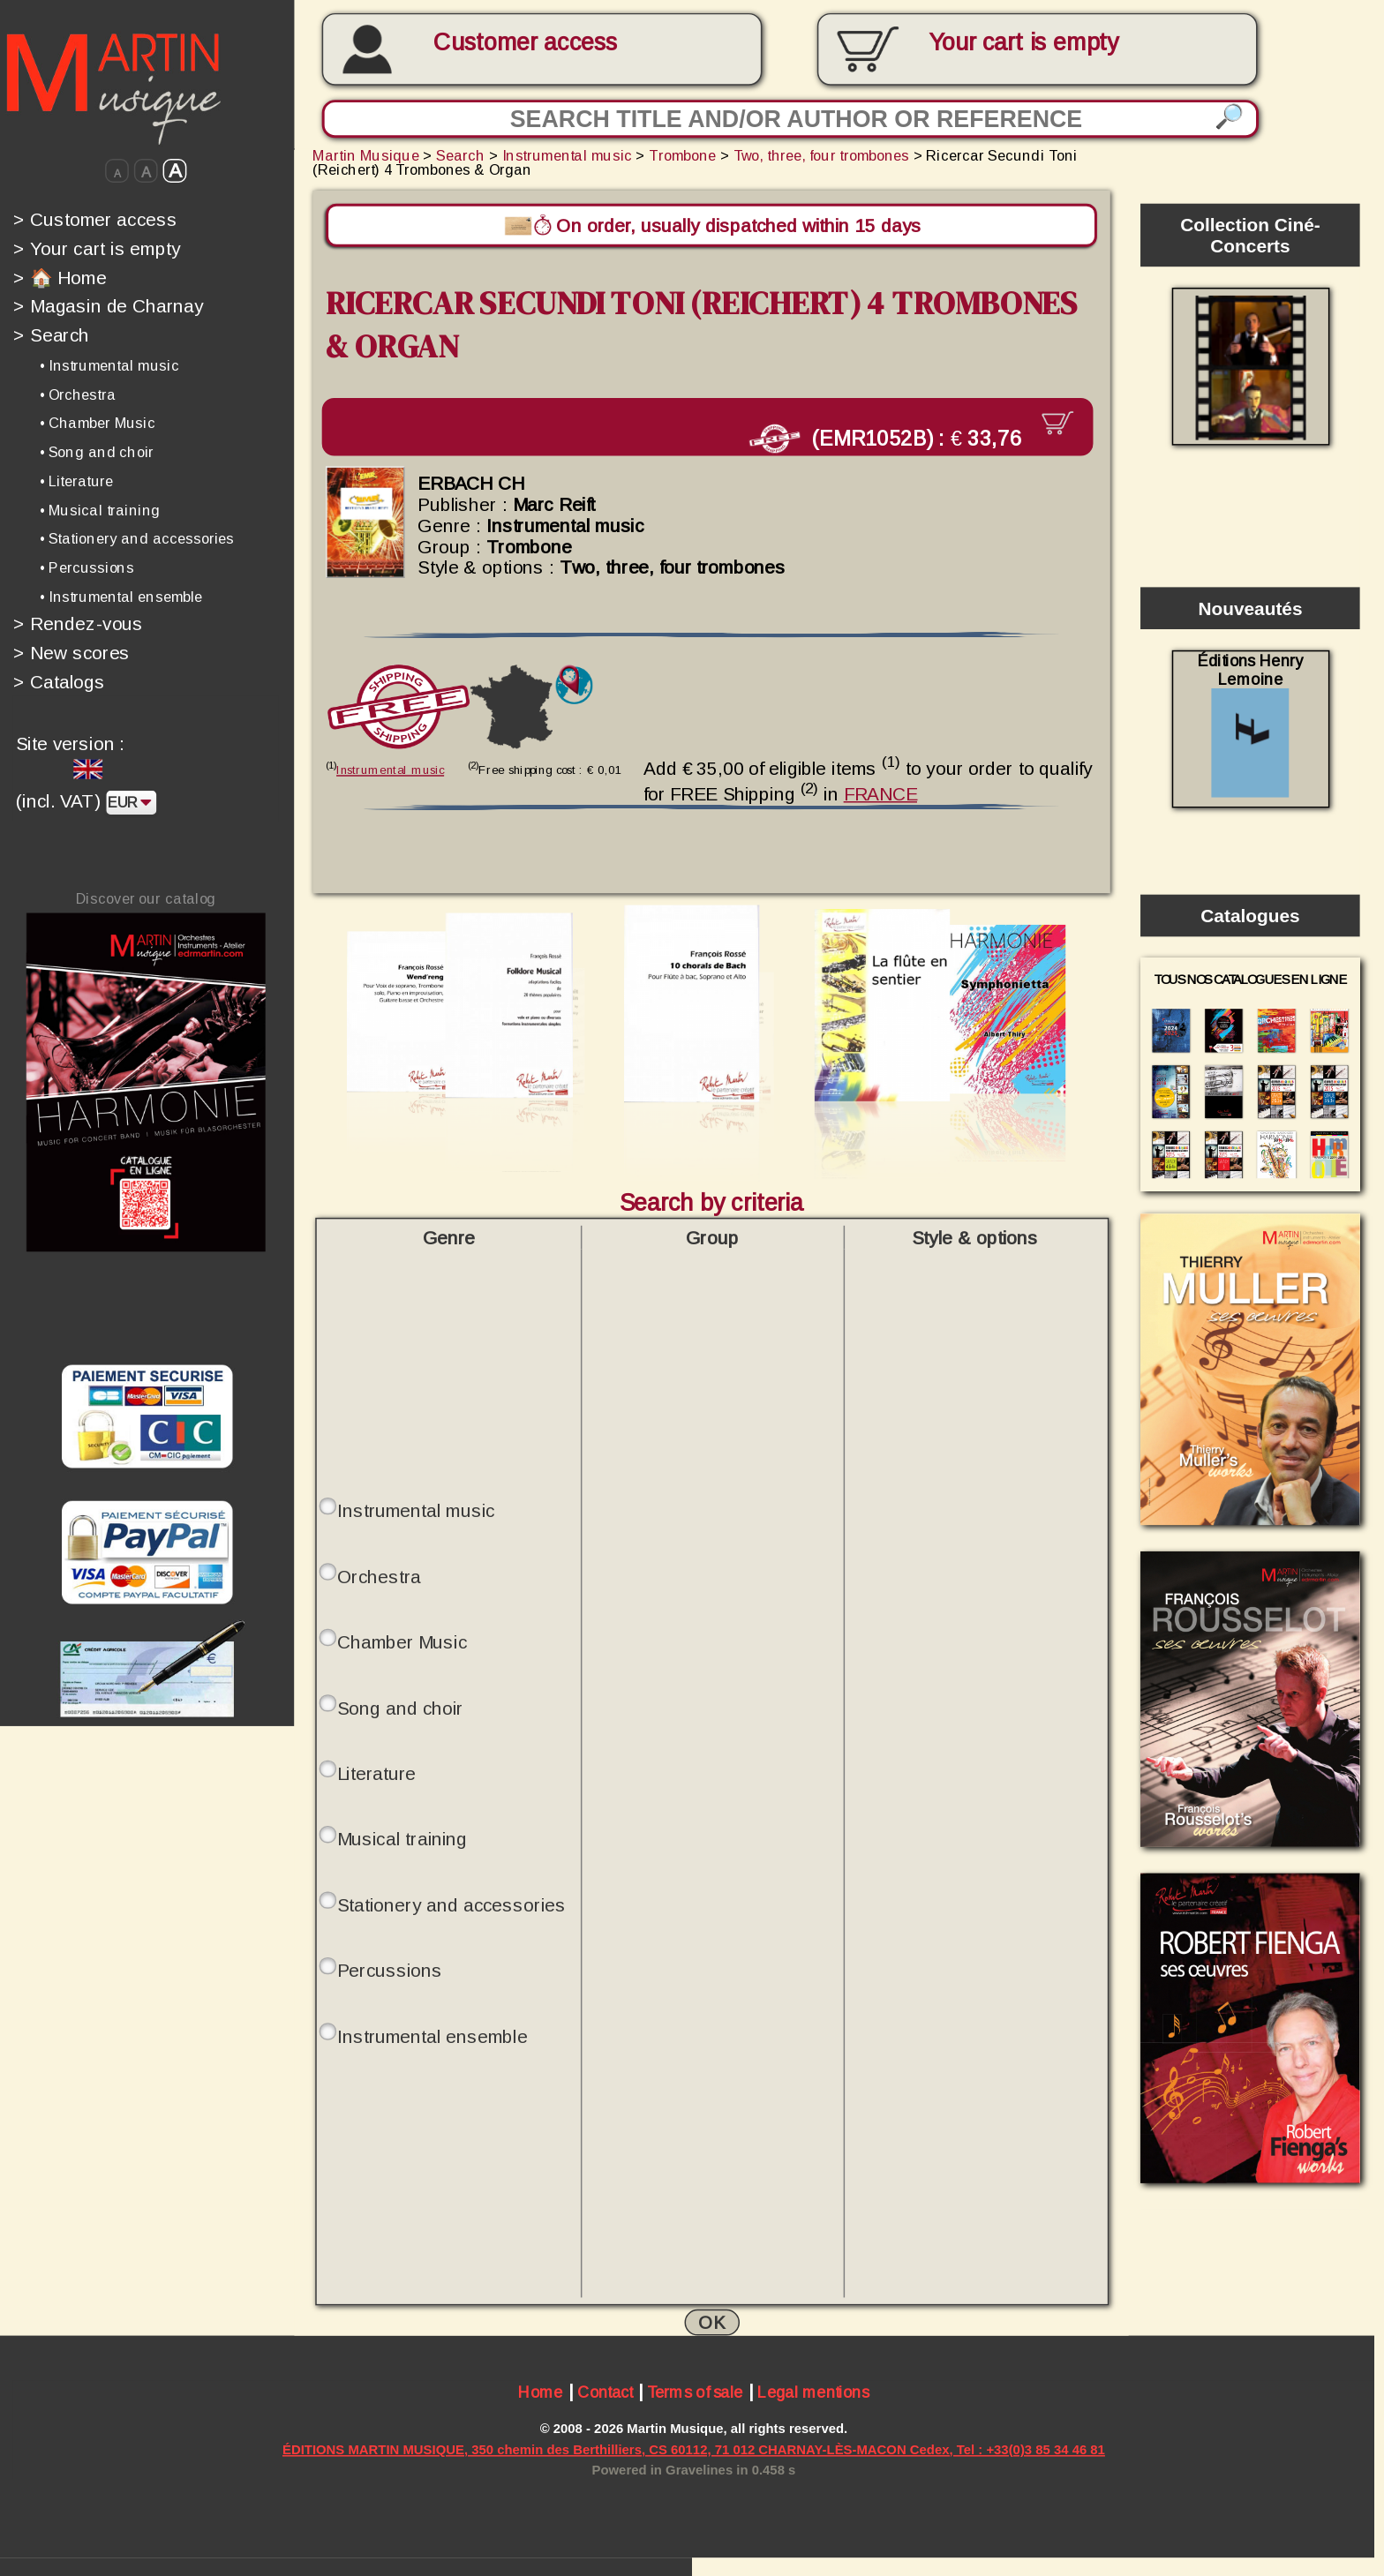 The width and height of the screenshot is (1384, 2576). I want to click on Musical training, so click(402, 1835).